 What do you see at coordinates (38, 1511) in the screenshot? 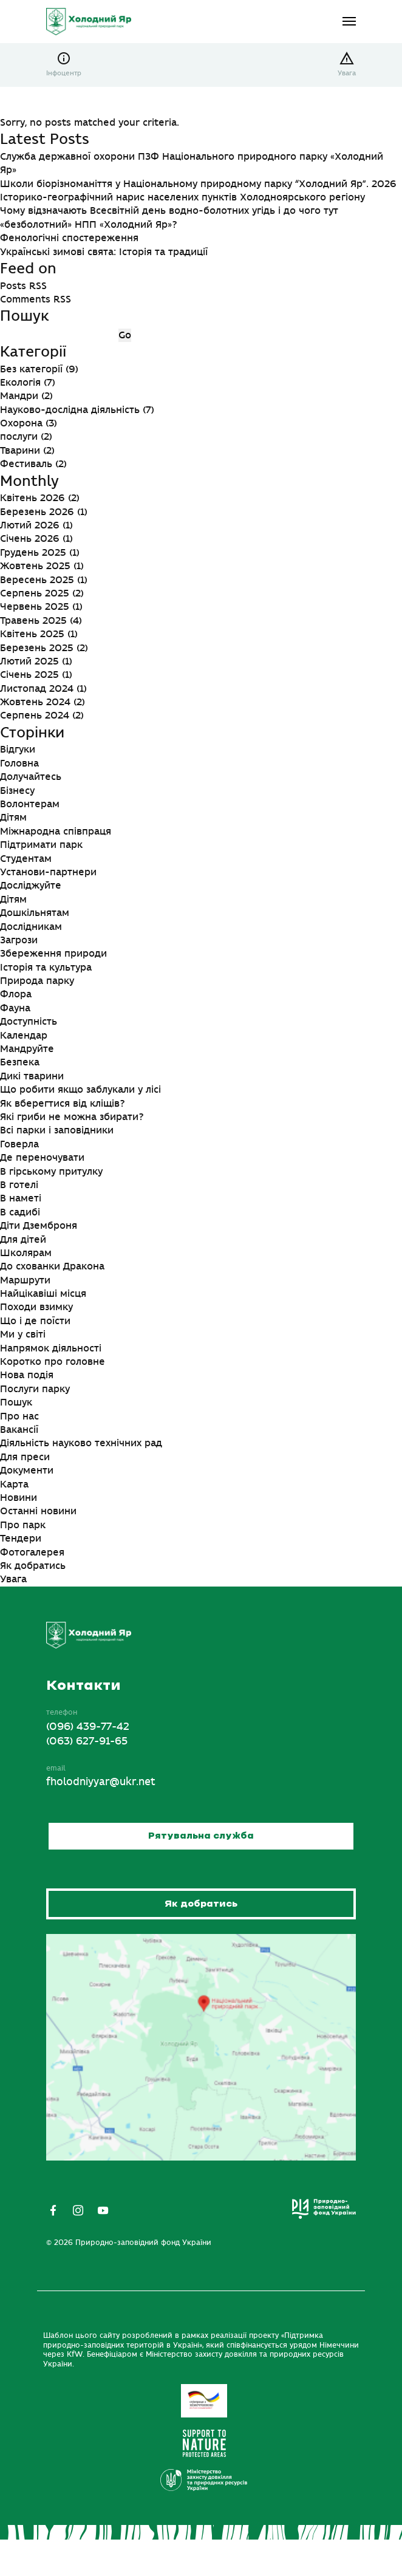
I see `Останні новини` at bounding box center [38, 1511].